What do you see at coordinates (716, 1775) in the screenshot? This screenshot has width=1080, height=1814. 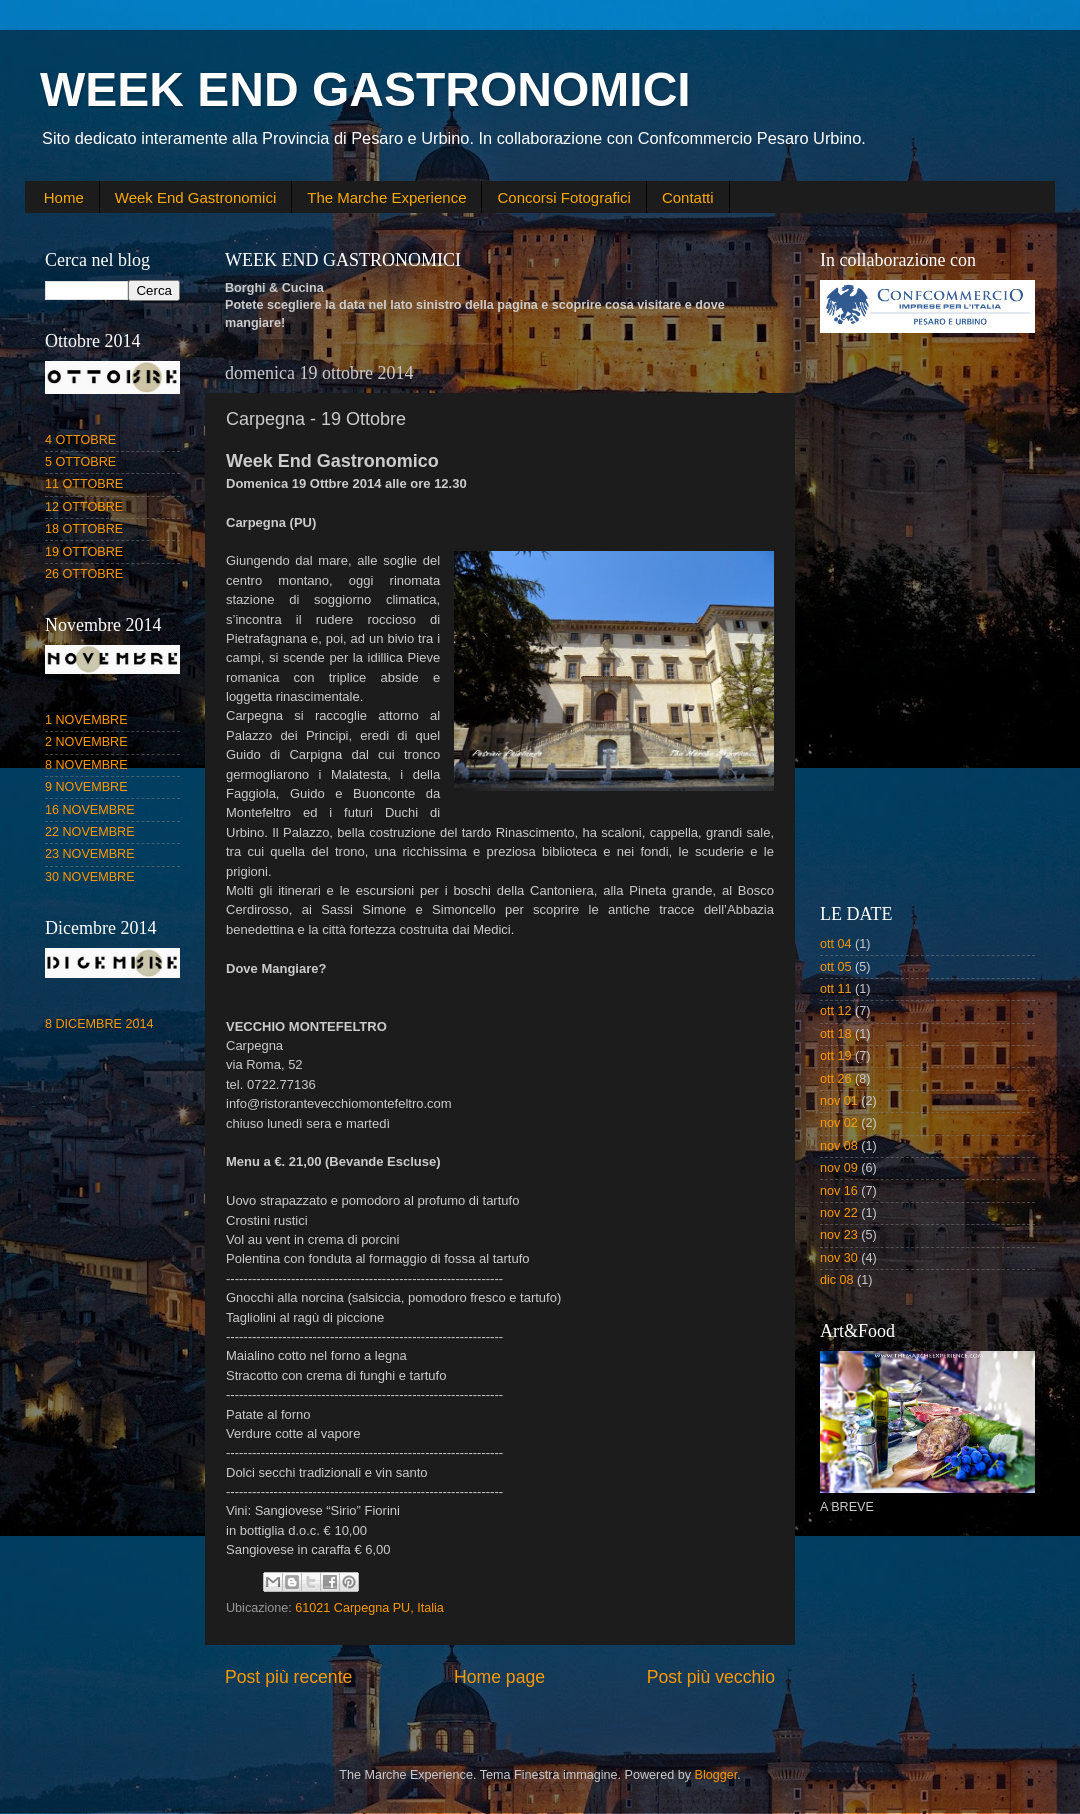 I see `Blogger` at bounding box center [716, 1775].